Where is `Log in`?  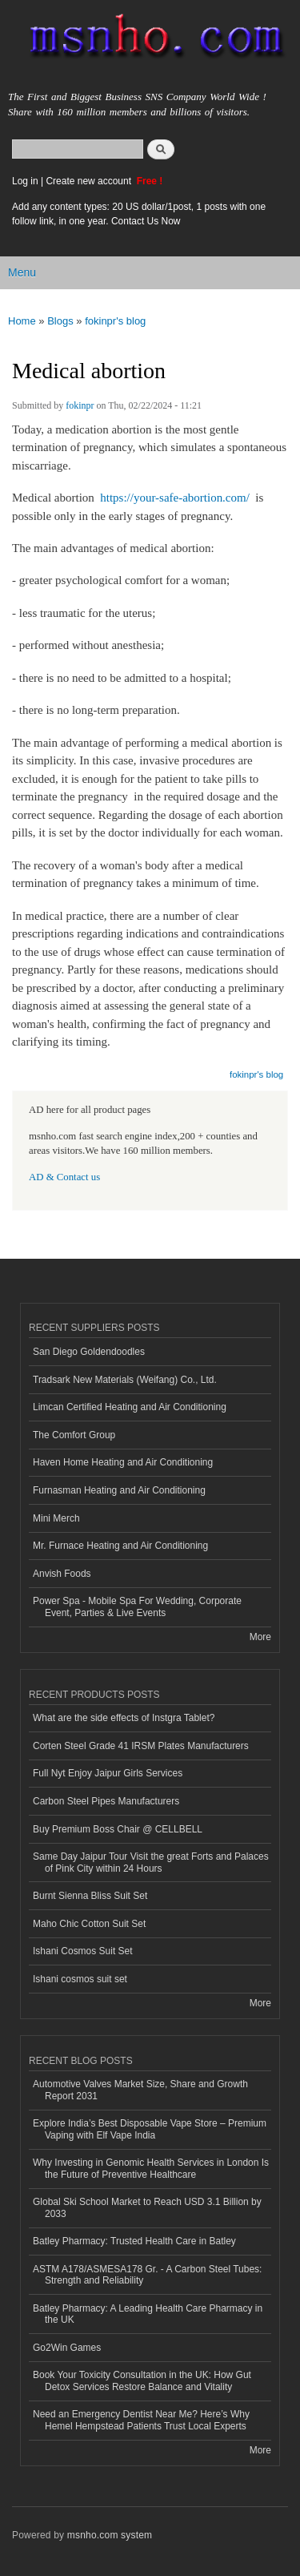
Log in is located at coordinates (25, 181).